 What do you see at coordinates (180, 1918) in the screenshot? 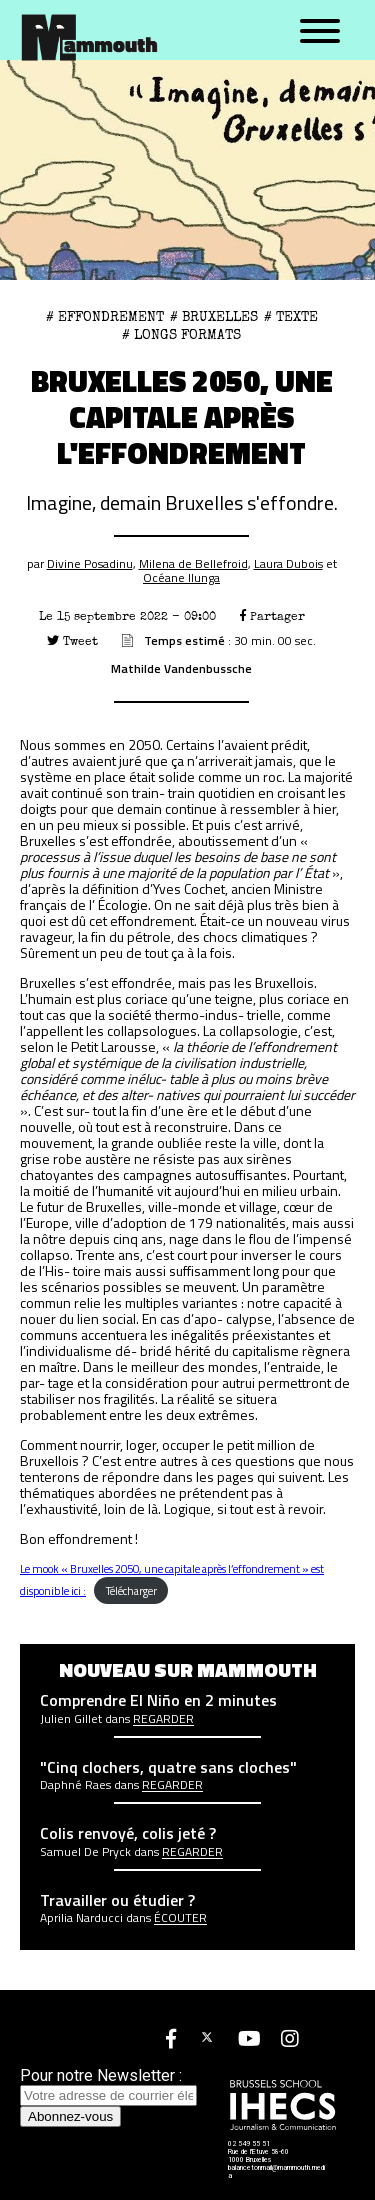
I see `écouter` at bounding box center [180, 1918].